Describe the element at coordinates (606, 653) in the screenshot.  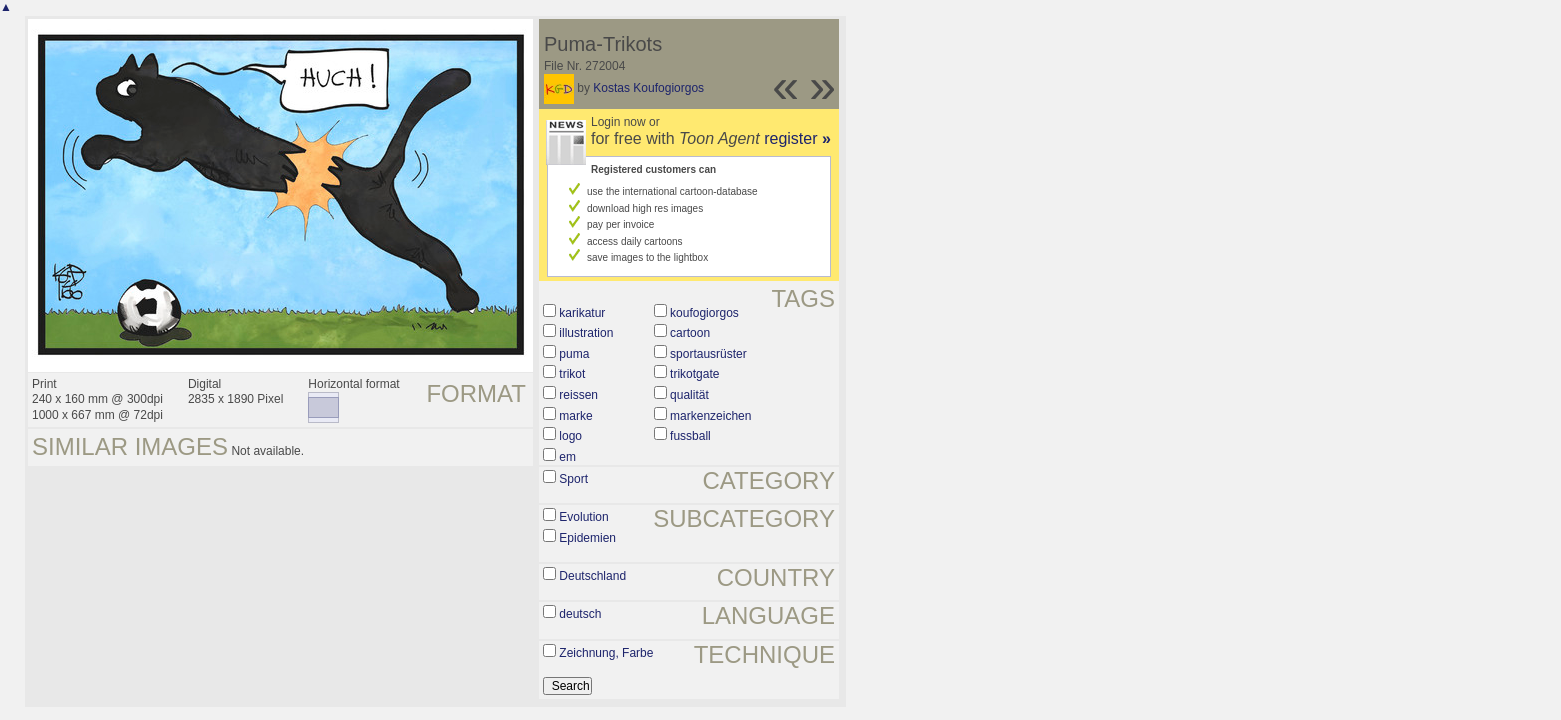
I see `Zeichnung, Farbe` at that location.